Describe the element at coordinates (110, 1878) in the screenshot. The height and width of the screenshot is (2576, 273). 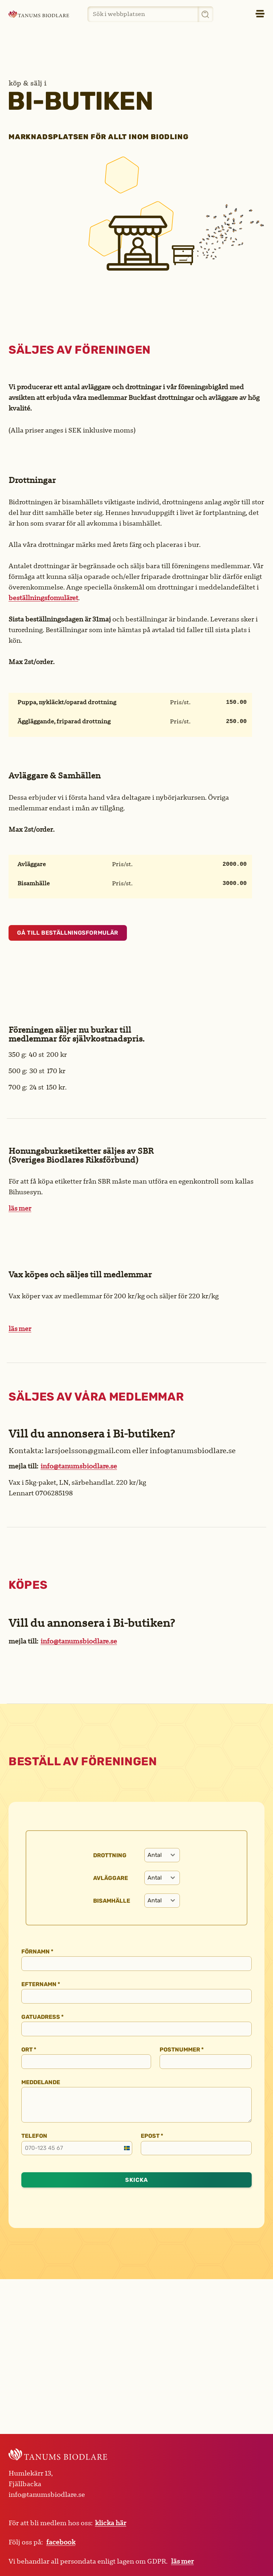
I see `Avläggare` at that location.